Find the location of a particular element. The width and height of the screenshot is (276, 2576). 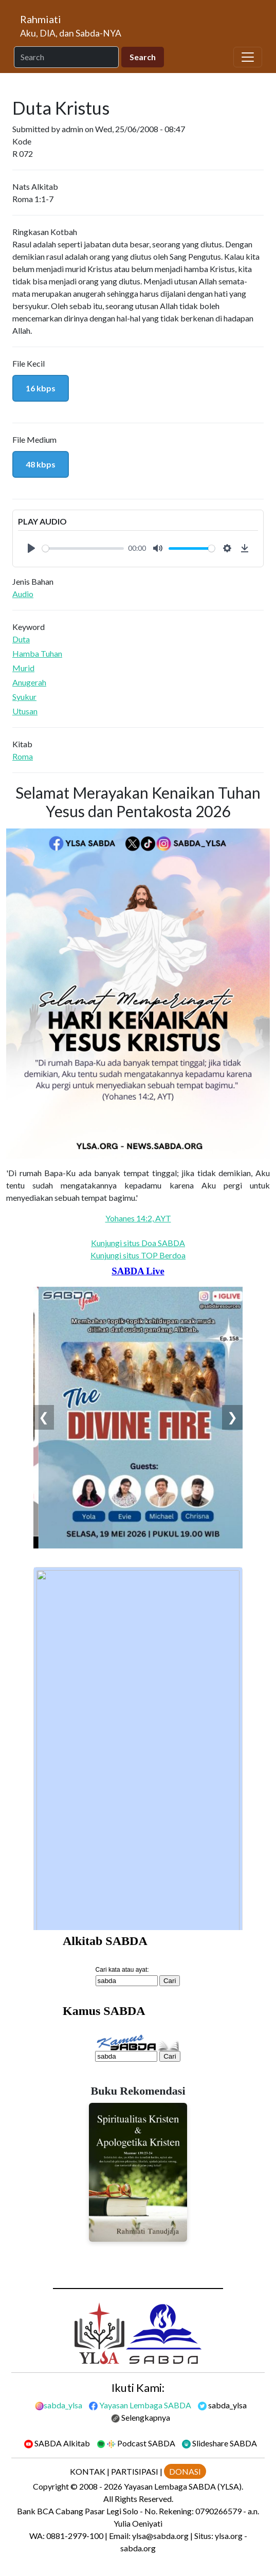

[Play] is located at coordinates (31, 548).